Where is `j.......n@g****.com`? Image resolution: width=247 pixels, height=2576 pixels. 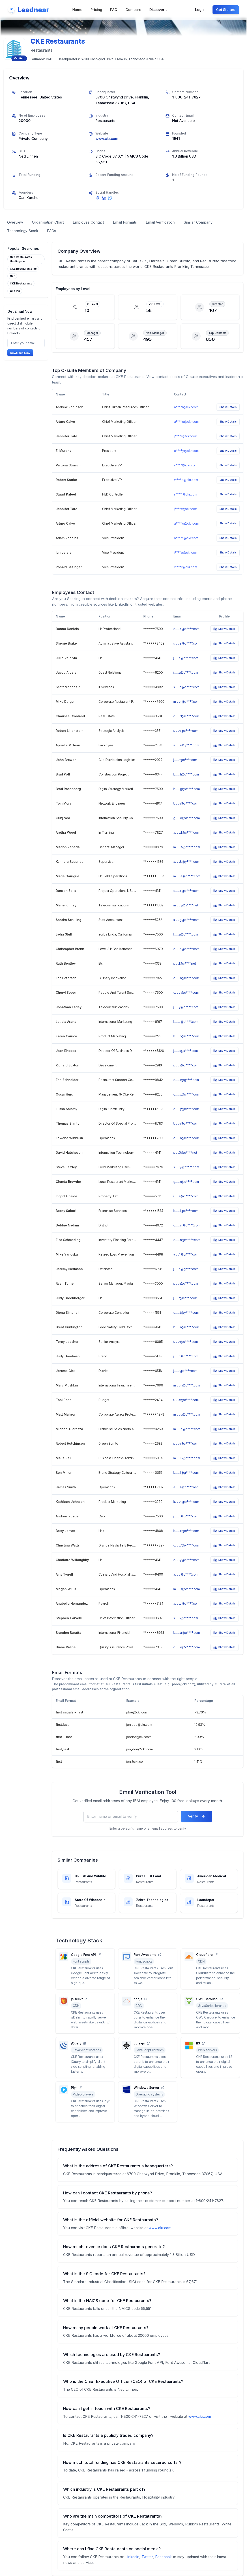 j.......n@g****.com is located at coordinates (185, 1269).